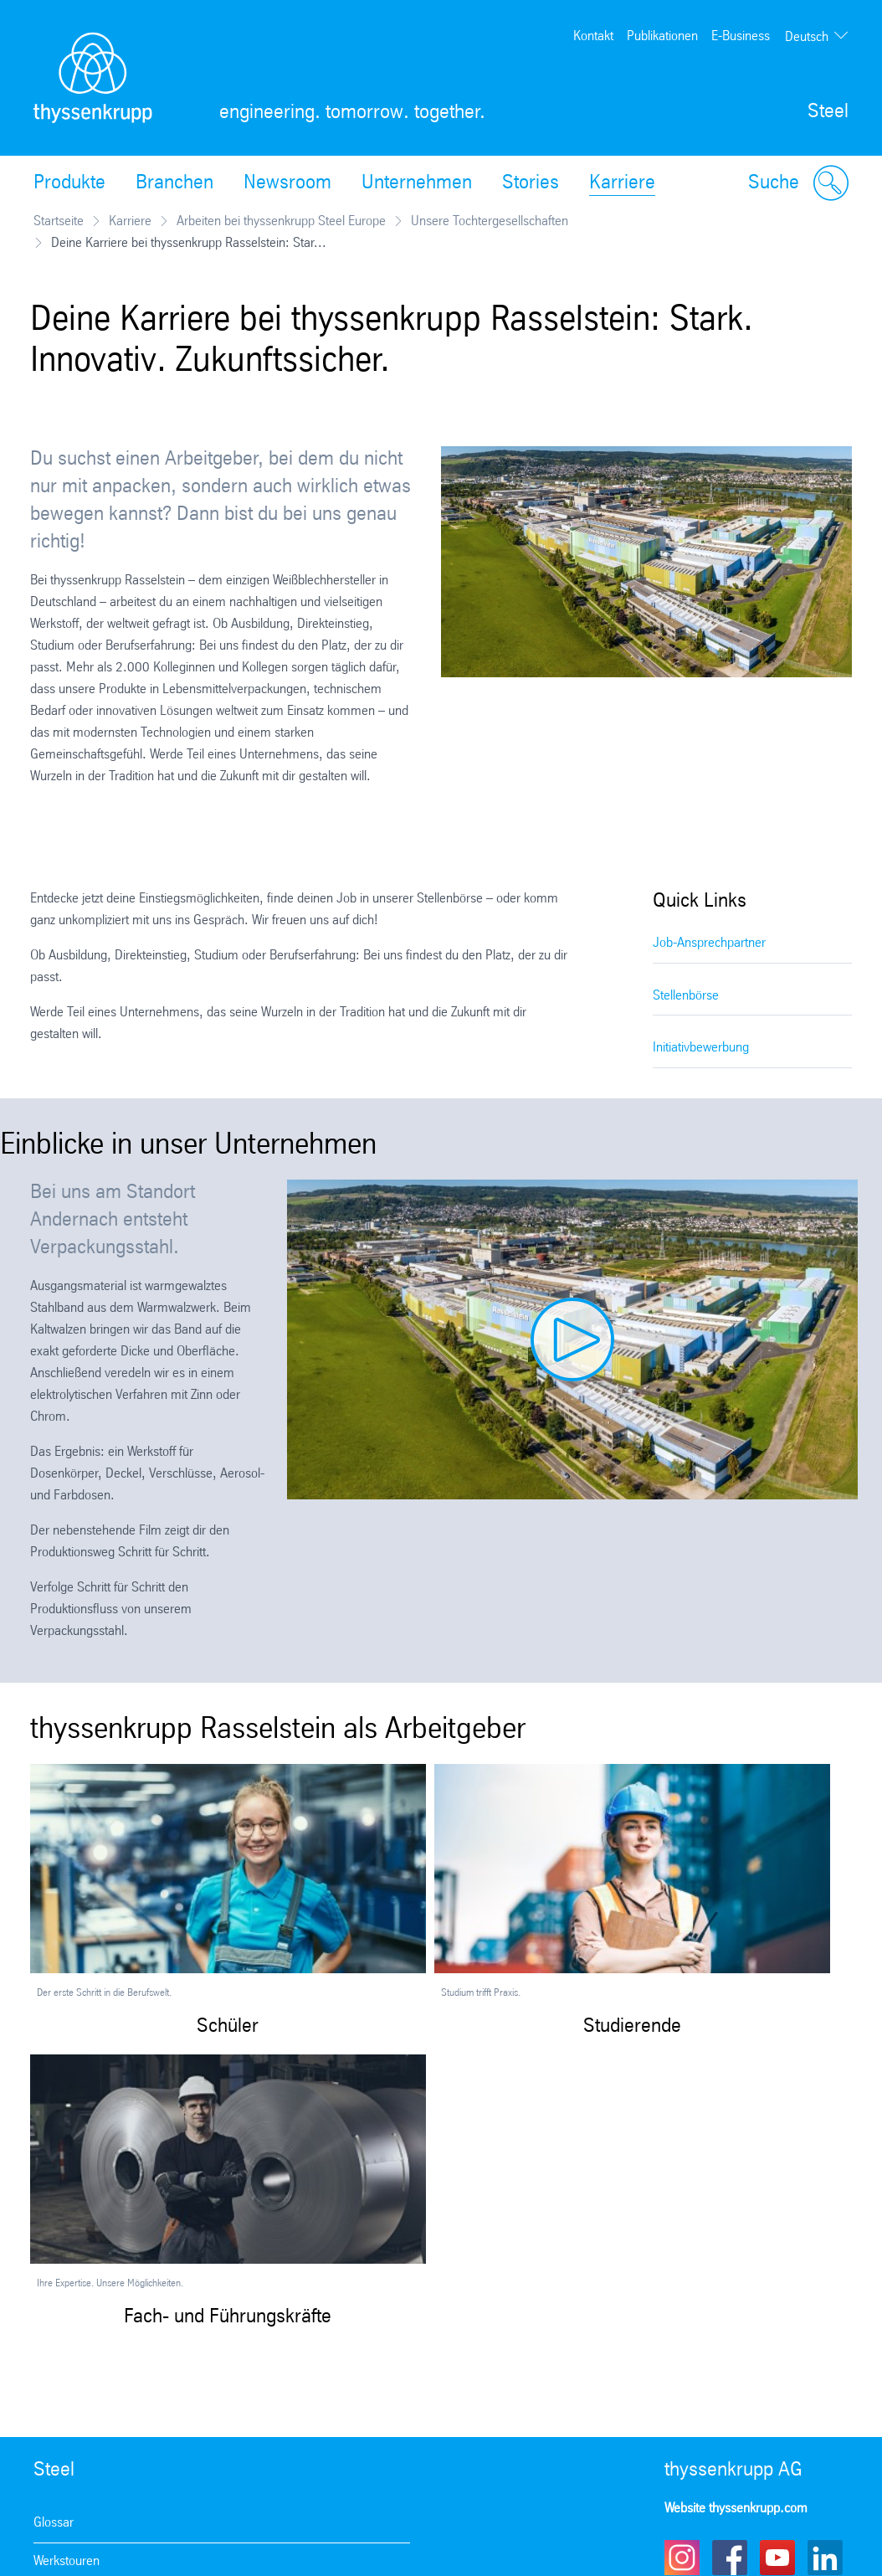 Image resolution: width=882 pixels, height=2576 pixels. What do you see at coordinates (593, 36) in the screenshot?
I see `Kontakt` at bounding box center [593, 36].